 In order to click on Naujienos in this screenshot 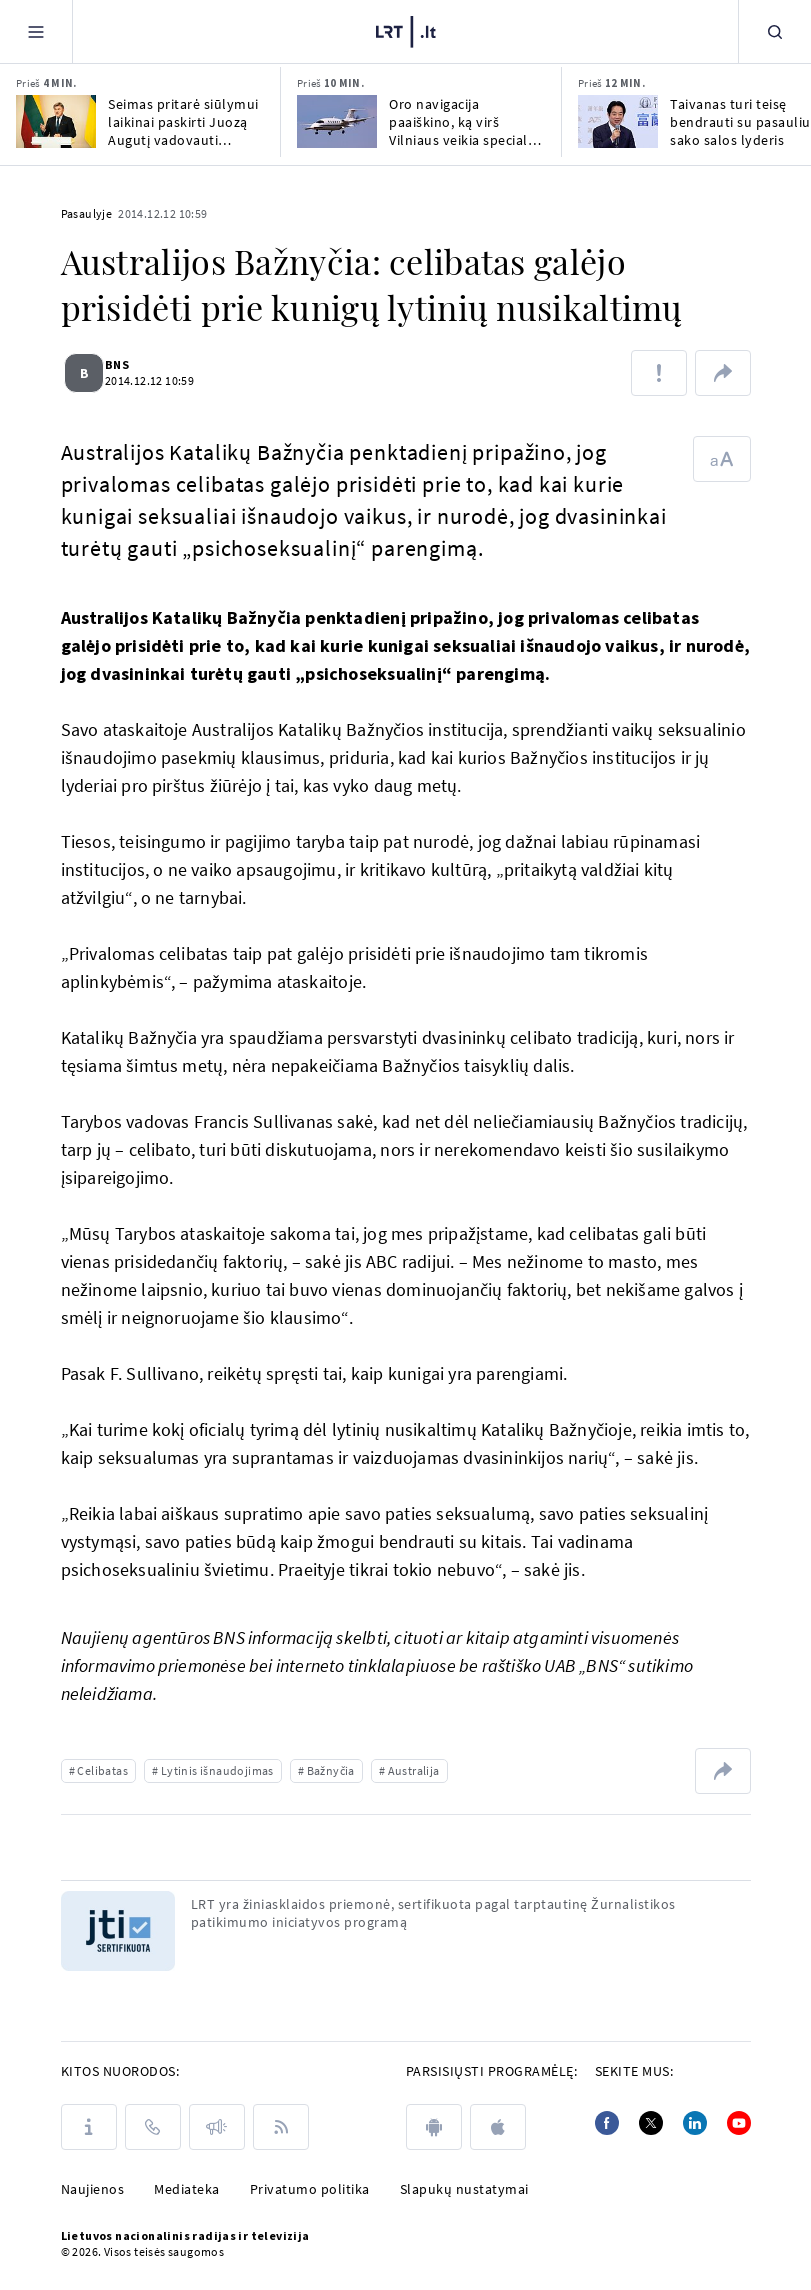, I will do `click(93, 2189)`.